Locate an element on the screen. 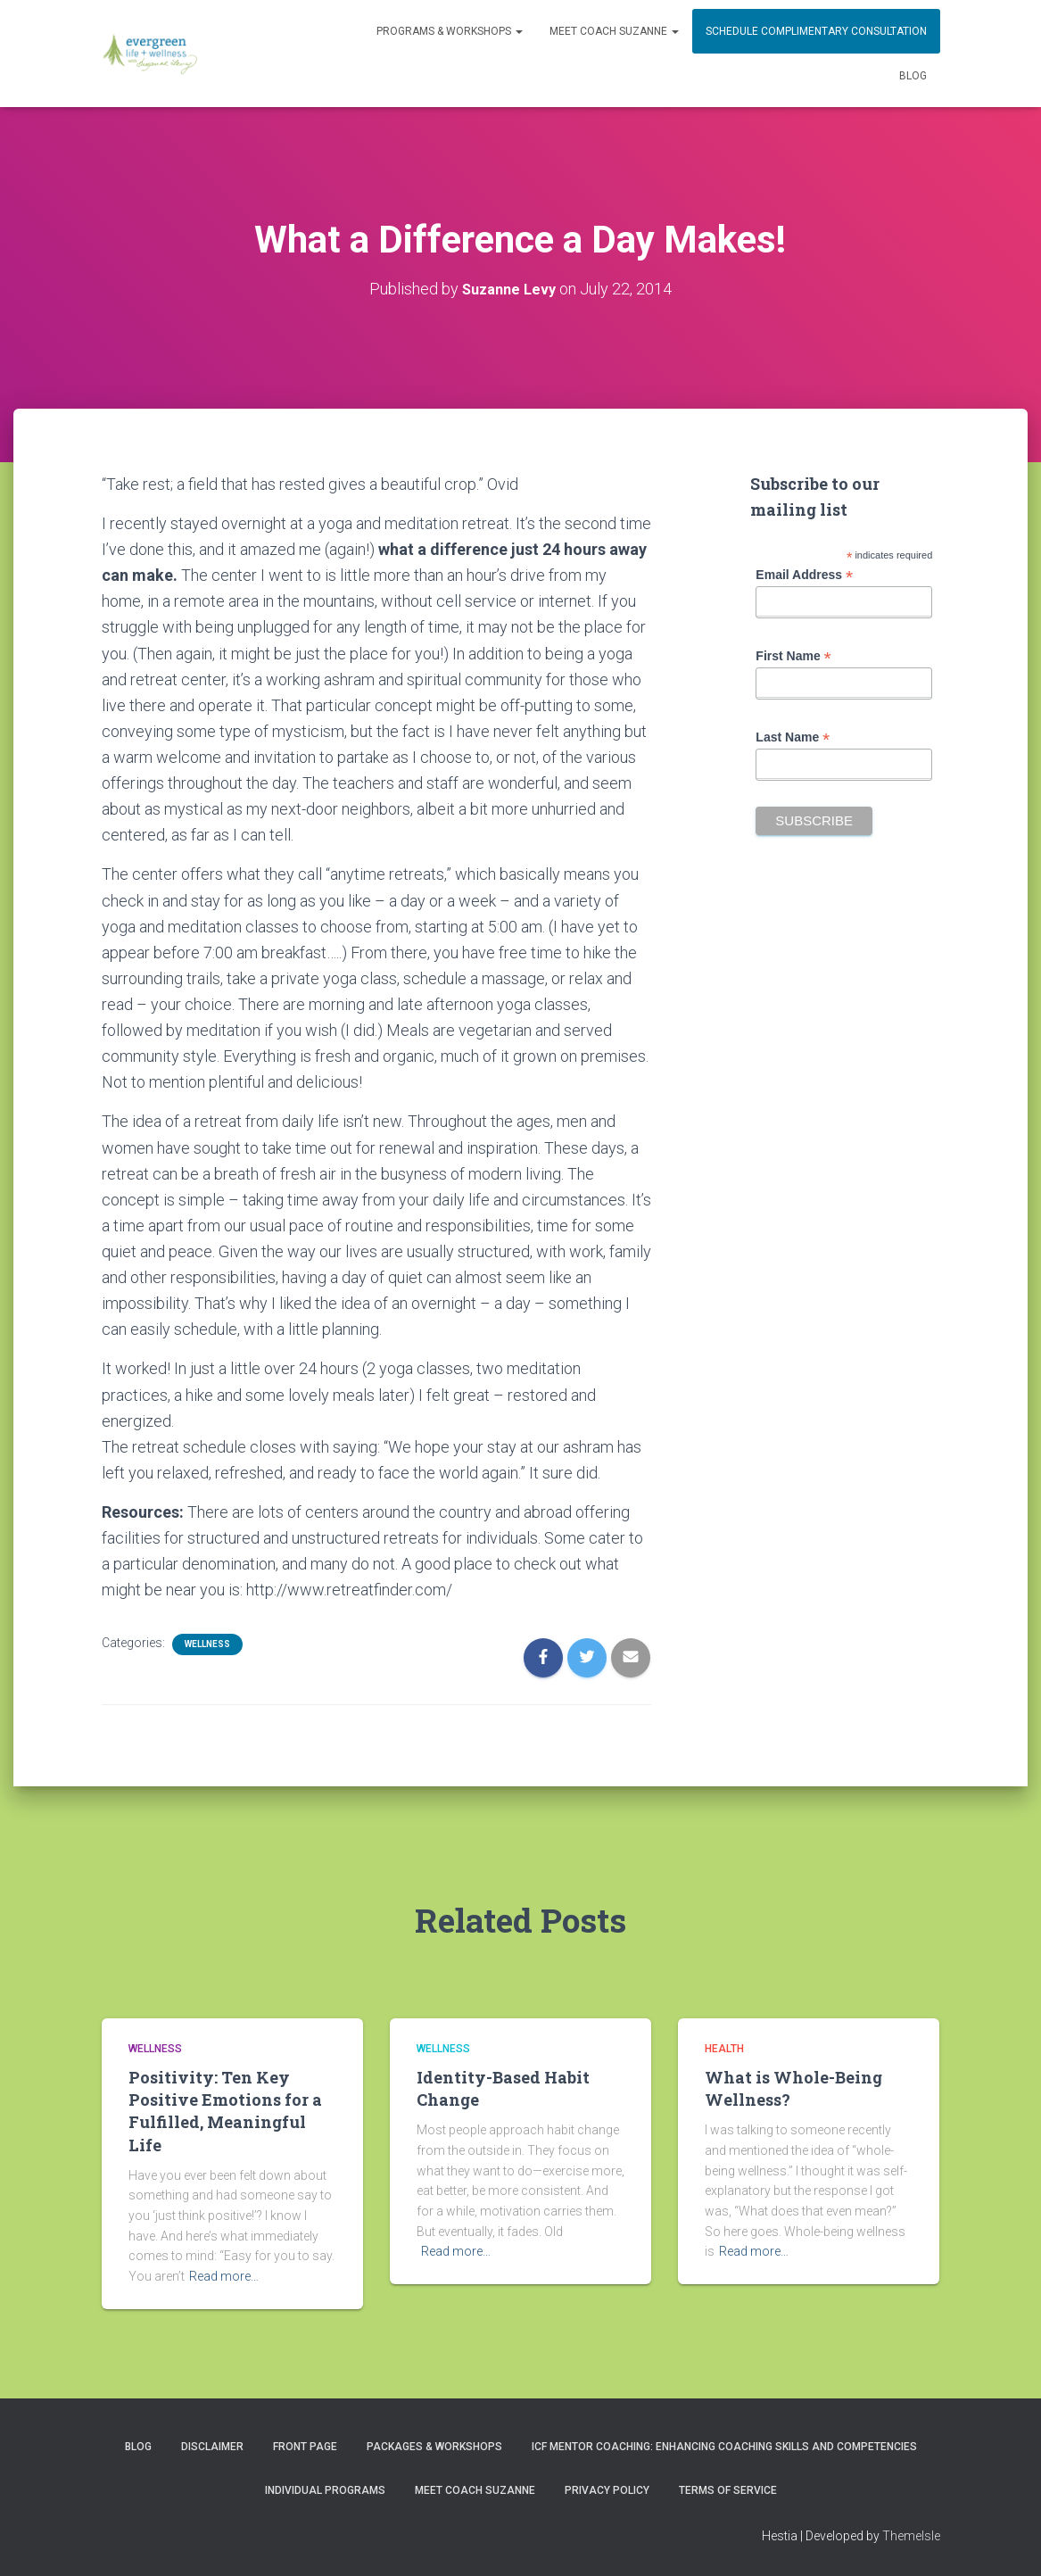  Disclaimer is located at coordinates (212, 2446).